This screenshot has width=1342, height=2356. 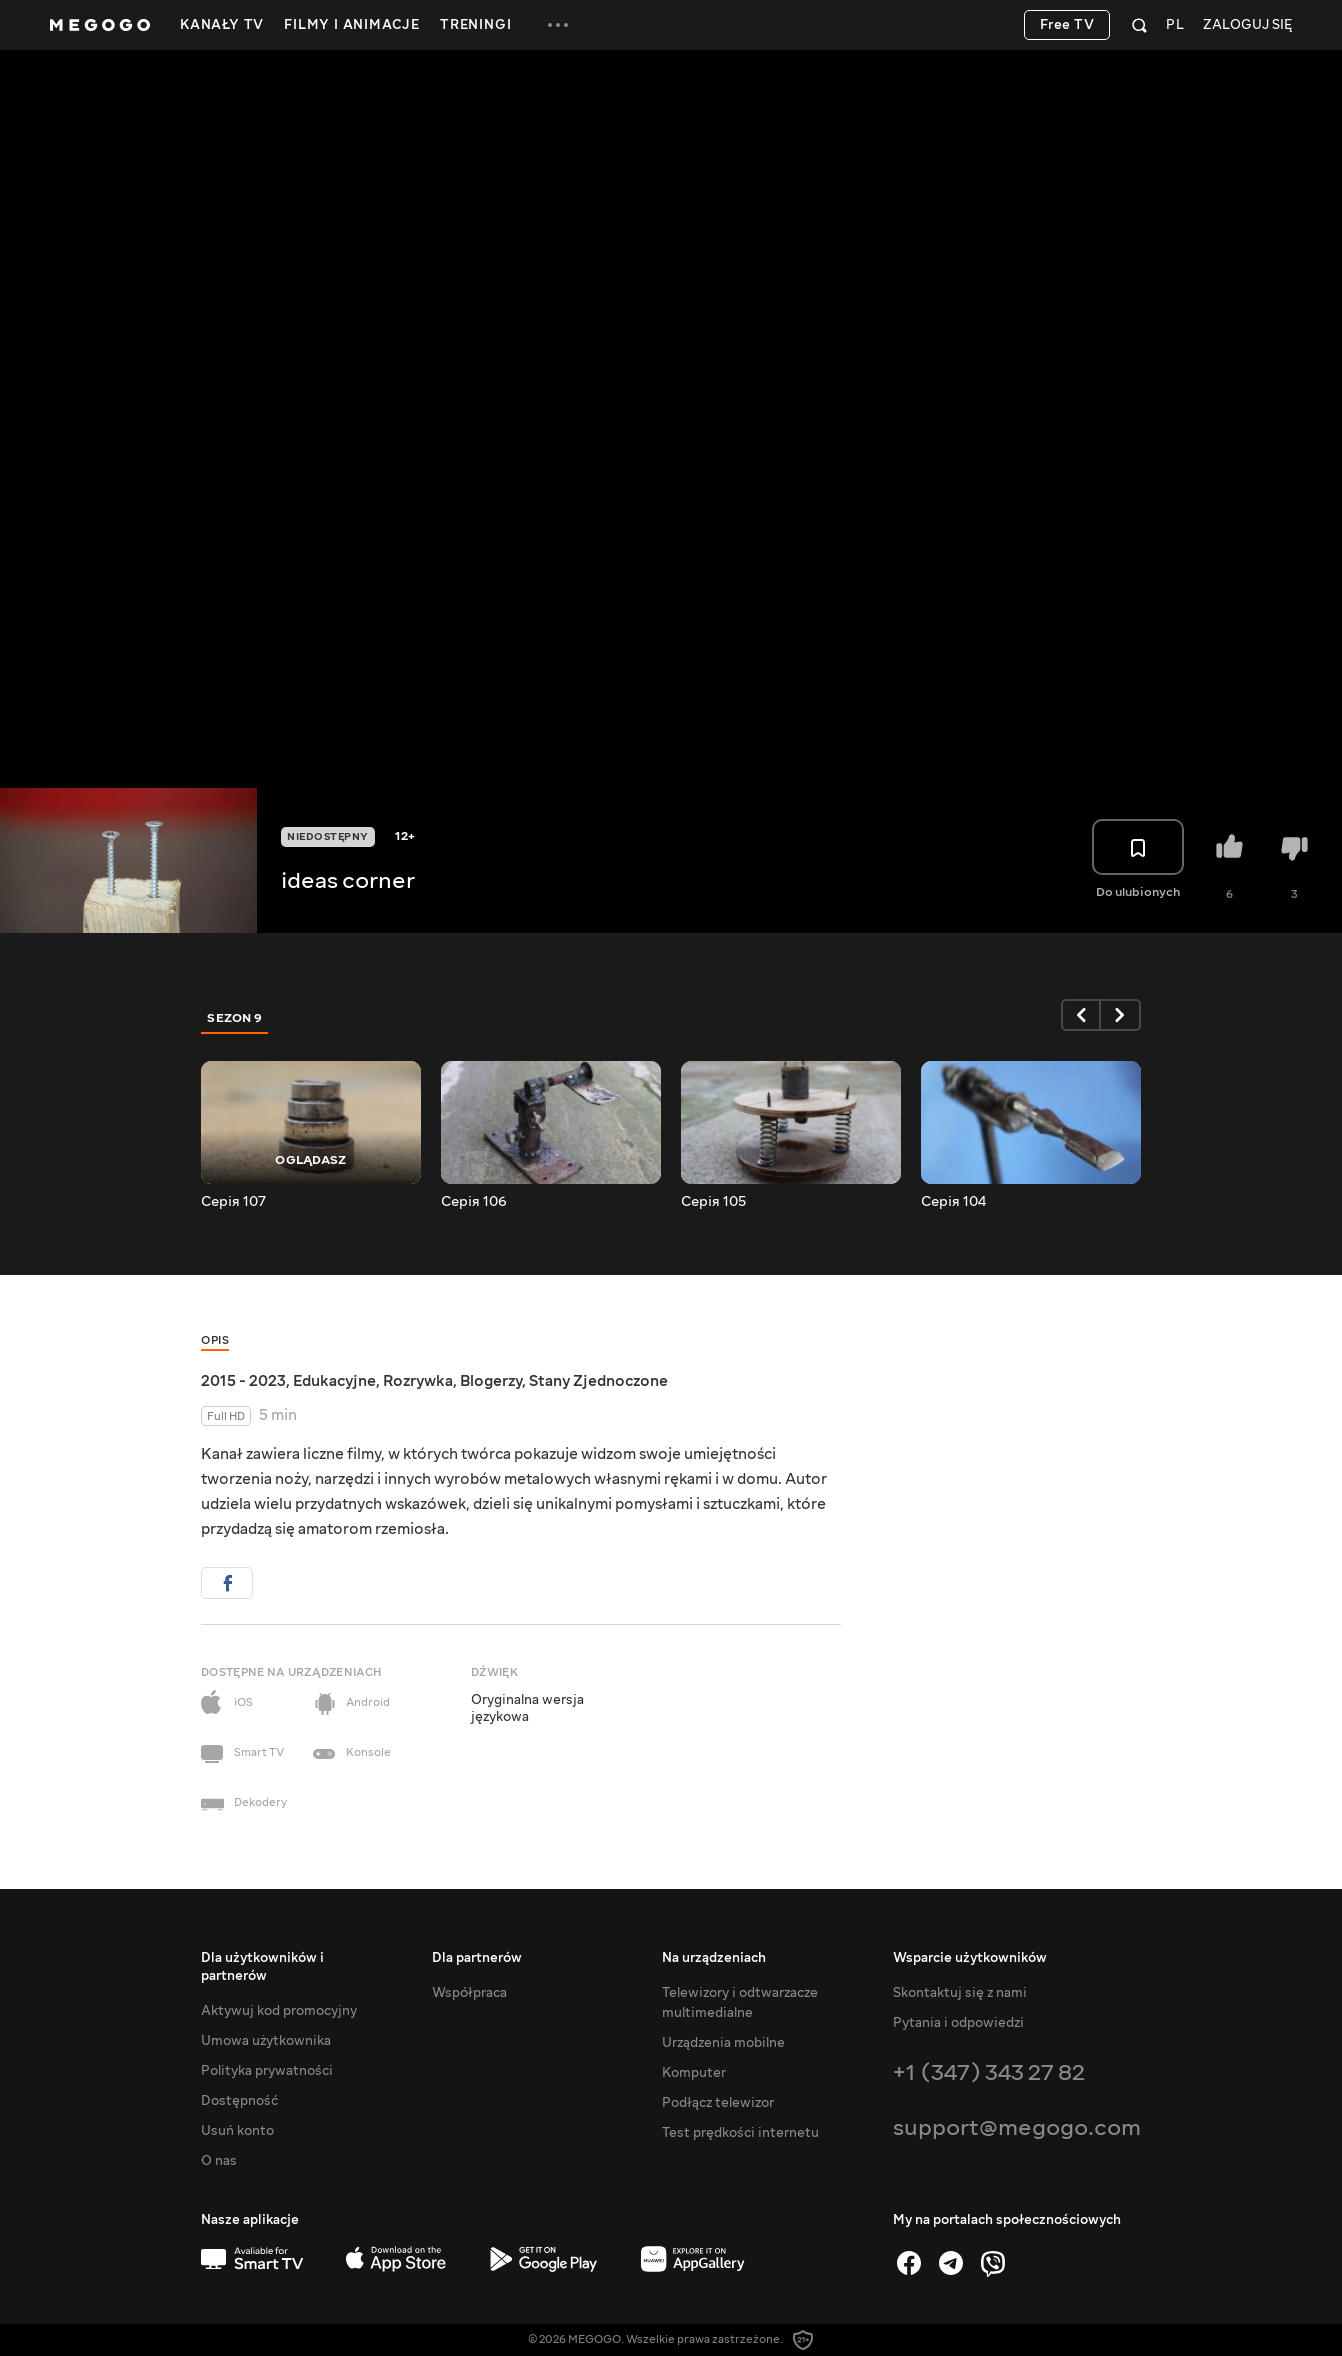 I want to click on Серія 106, so click(x=474, y=1202).